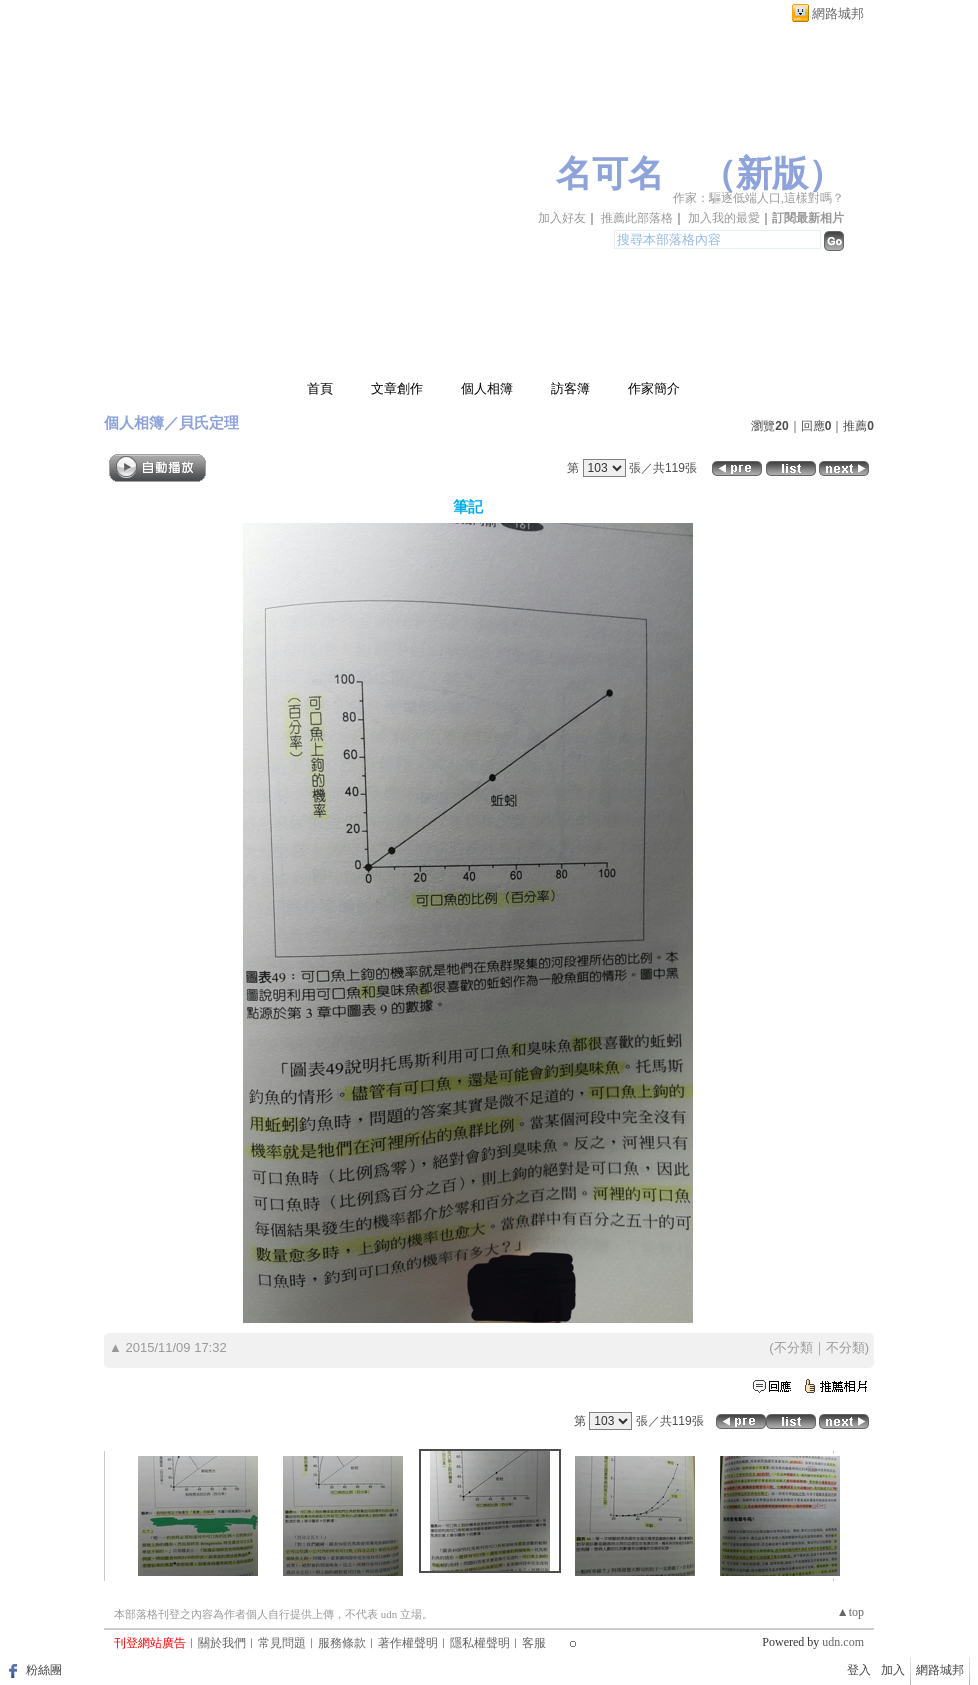  Describe the element at coordinates (320, 388) in the screenshot. I see `首頁` at that location.